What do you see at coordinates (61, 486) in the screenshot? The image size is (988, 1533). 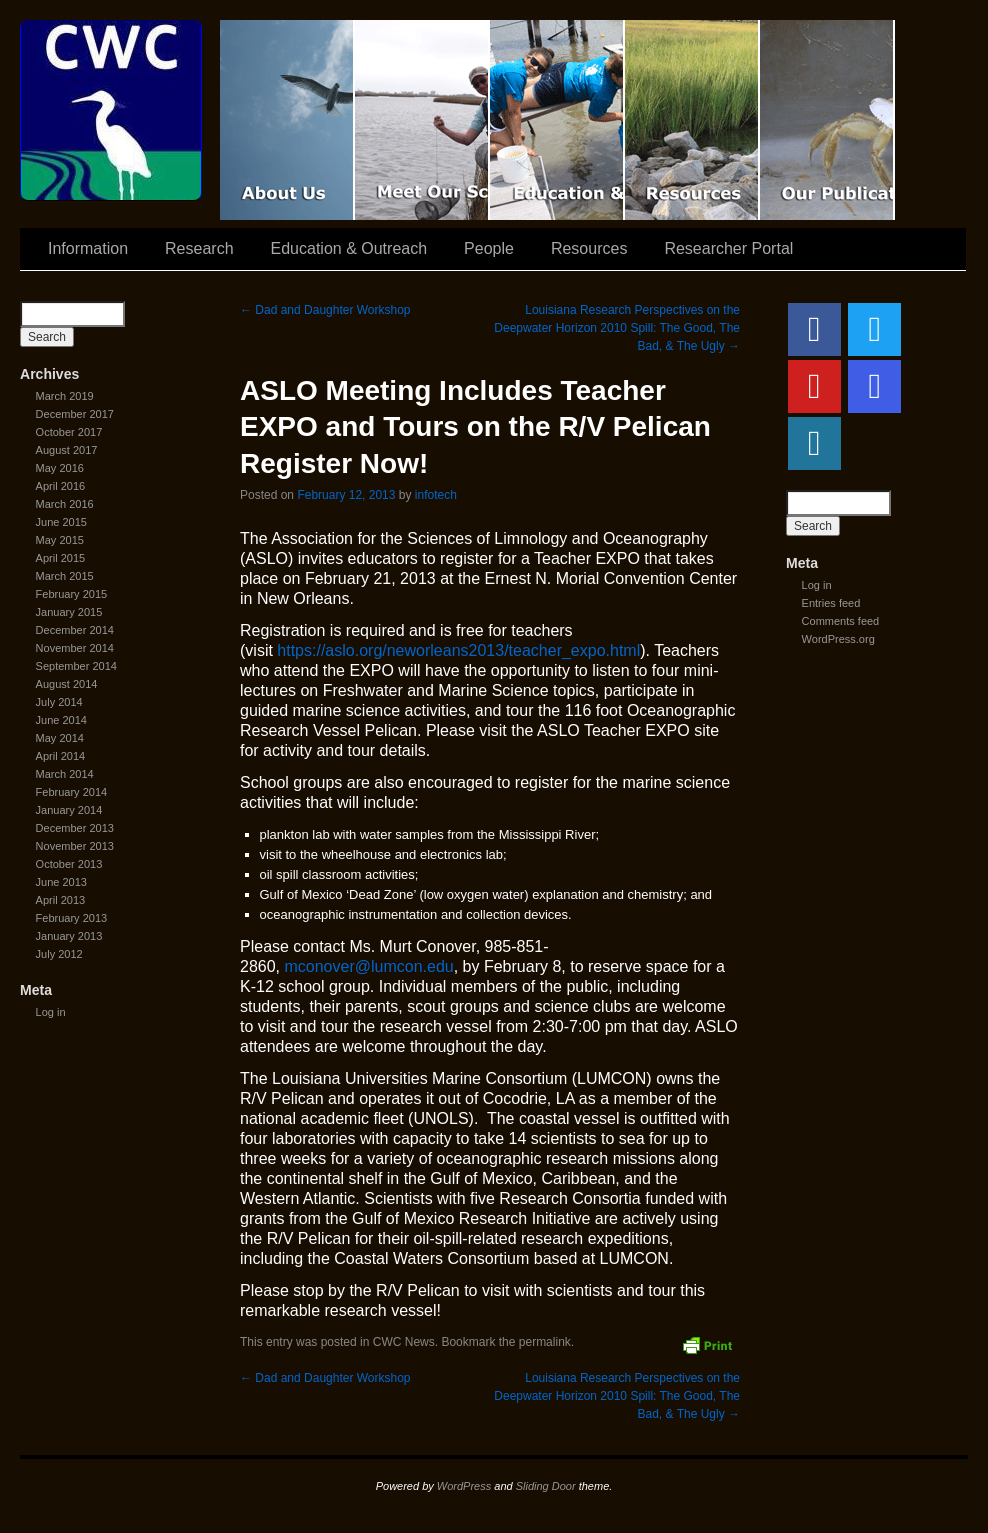 I see `April 2016` at bounding box center [61, 486].